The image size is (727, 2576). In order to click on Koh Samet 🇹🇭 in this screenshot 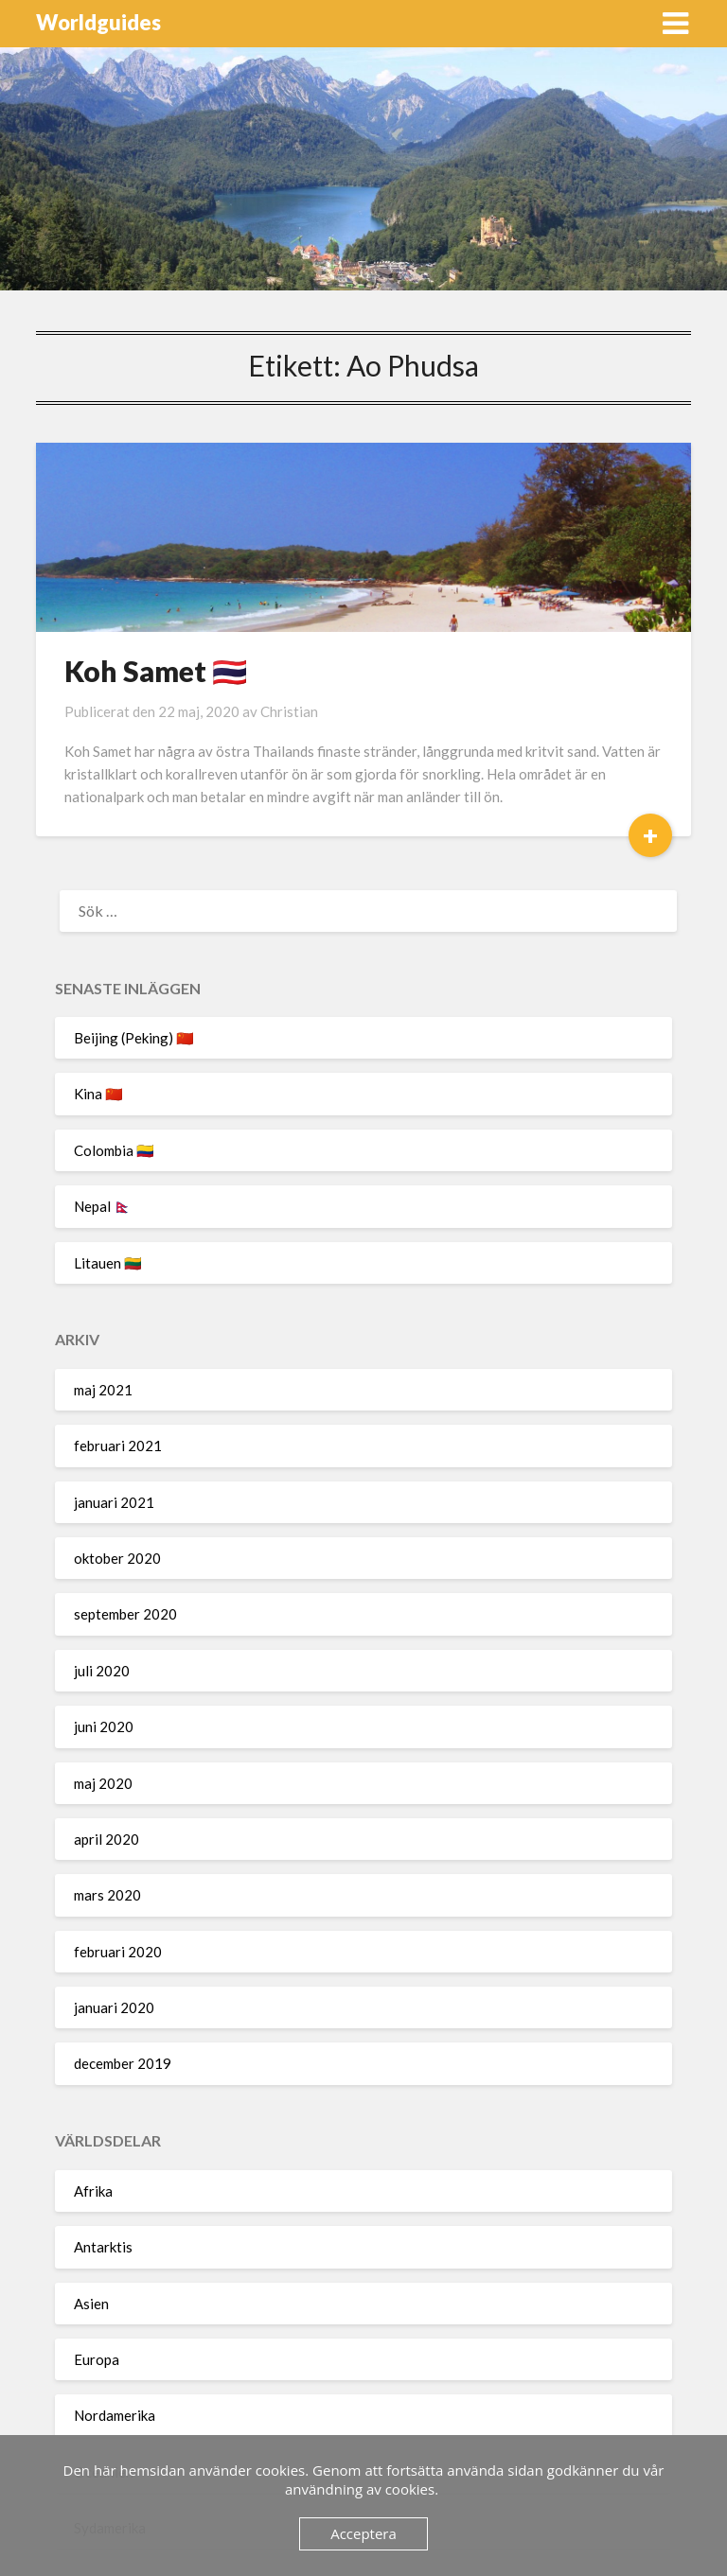, I will do `click(155, 671)`.